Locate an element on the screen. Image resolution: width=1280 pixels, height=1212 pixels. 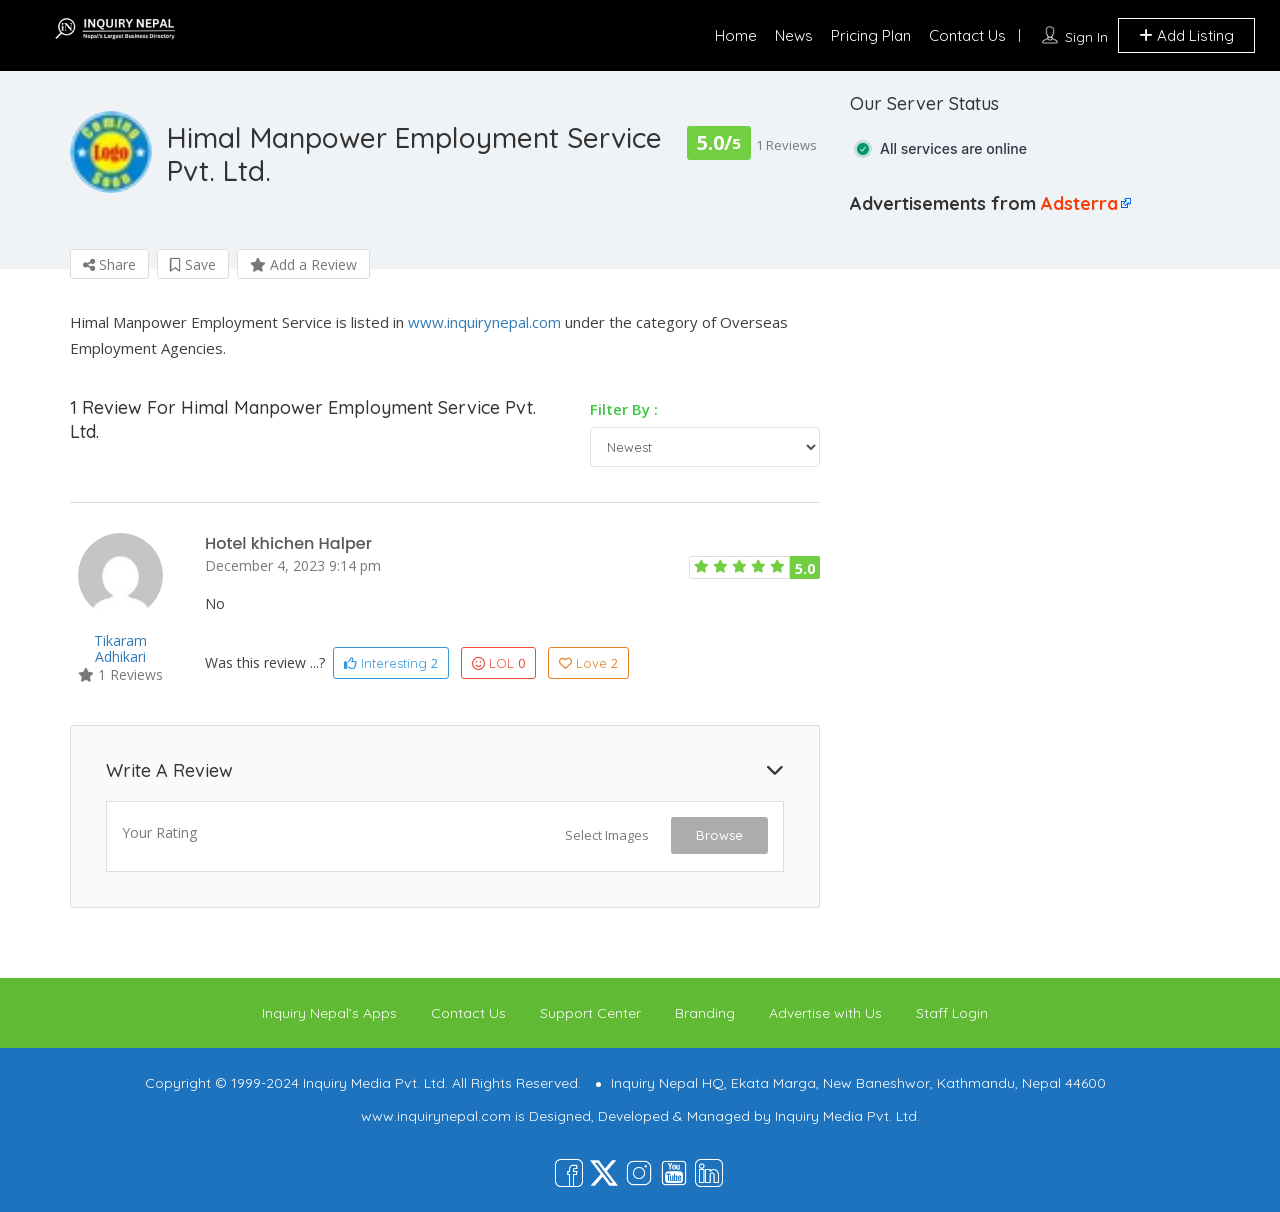
LOL is located at coordinates (498, 663).